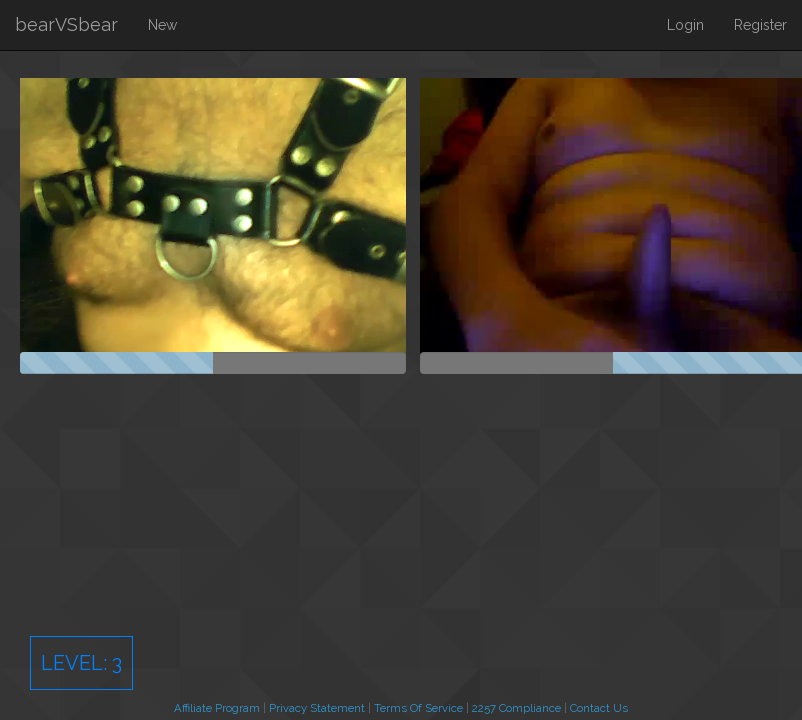 The image size is (802, 720). I want to click on Login, so click(685, 25).